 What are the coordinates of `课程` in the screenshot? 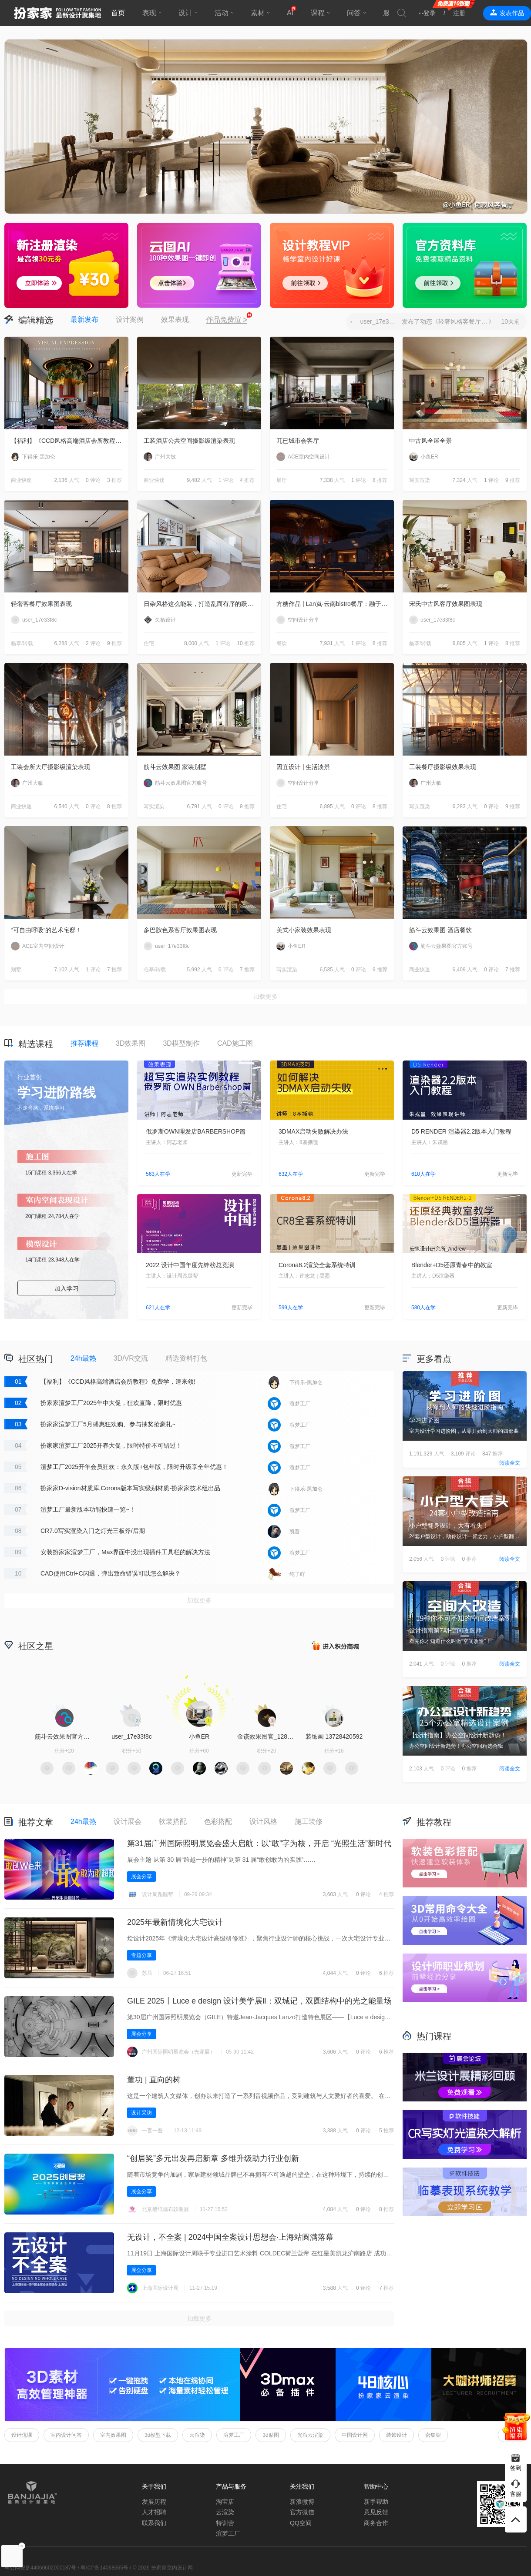 It's located at (318, 13).